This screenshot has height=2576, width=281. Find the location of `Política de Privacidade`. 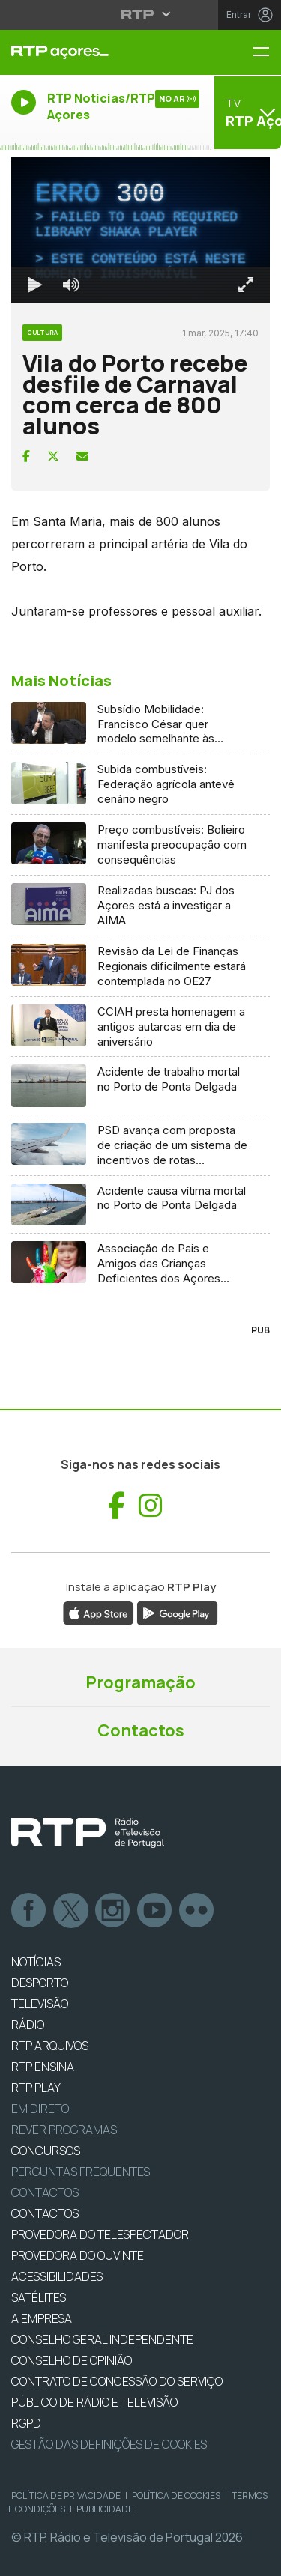

Política de Privacidade is located at coordinates (66, 2495).